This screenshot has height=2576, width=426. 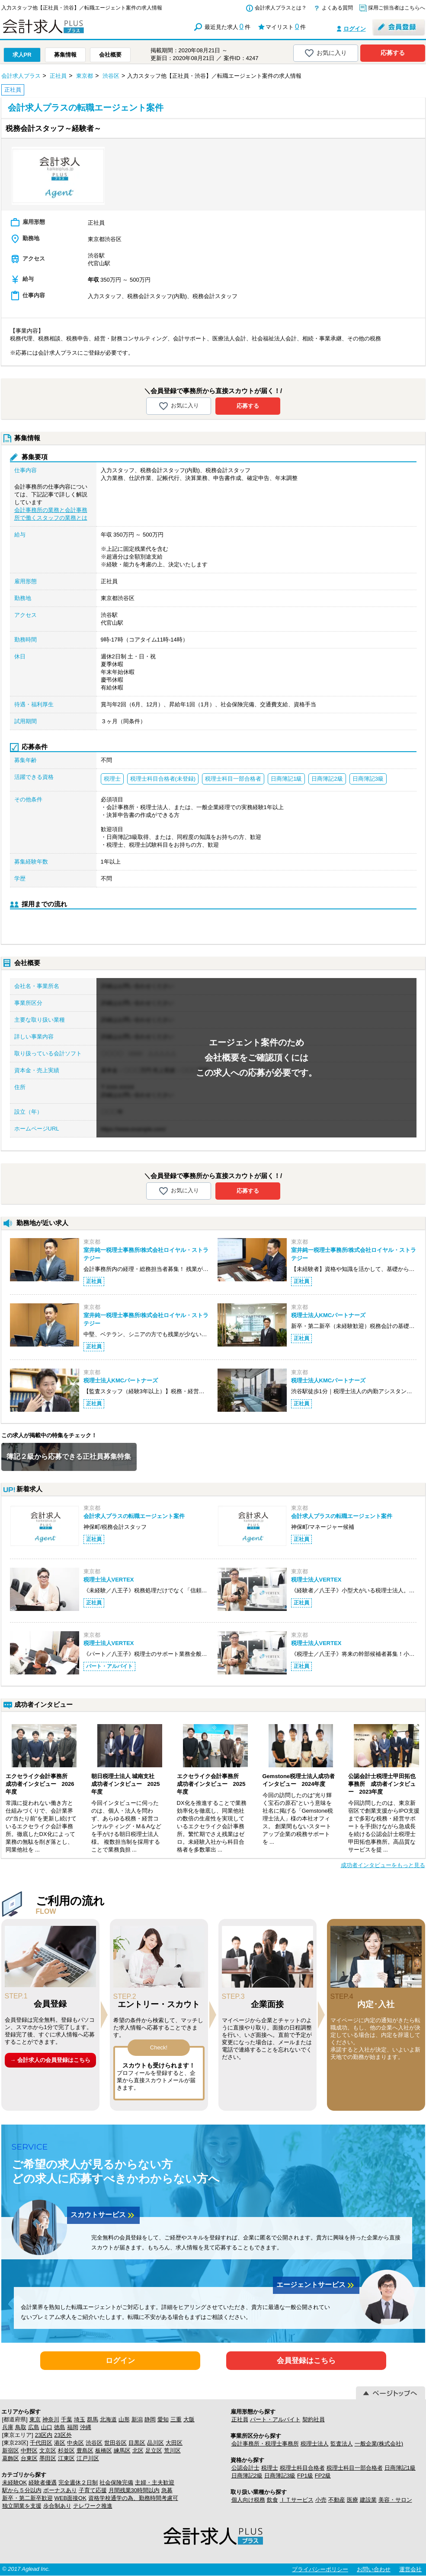 What do you see at coordinates (393, 52) in the screenshot?
I see `応募する` at bounding box center [393, 52].